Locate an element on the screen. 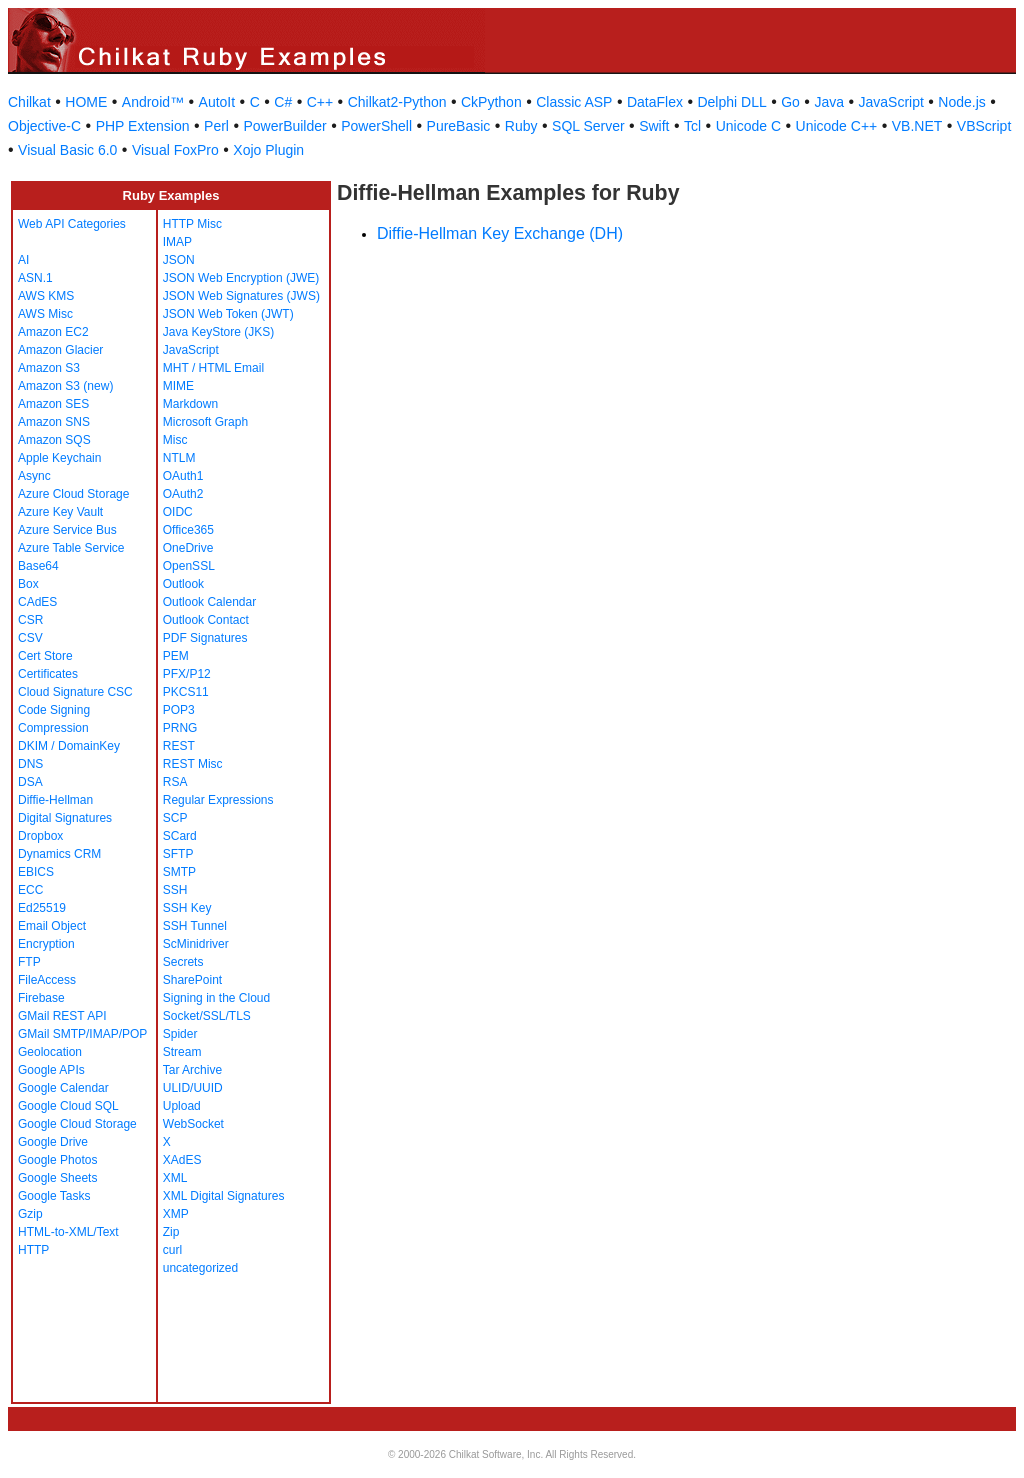  Unicode C++ is located at coordinates (837, 126).